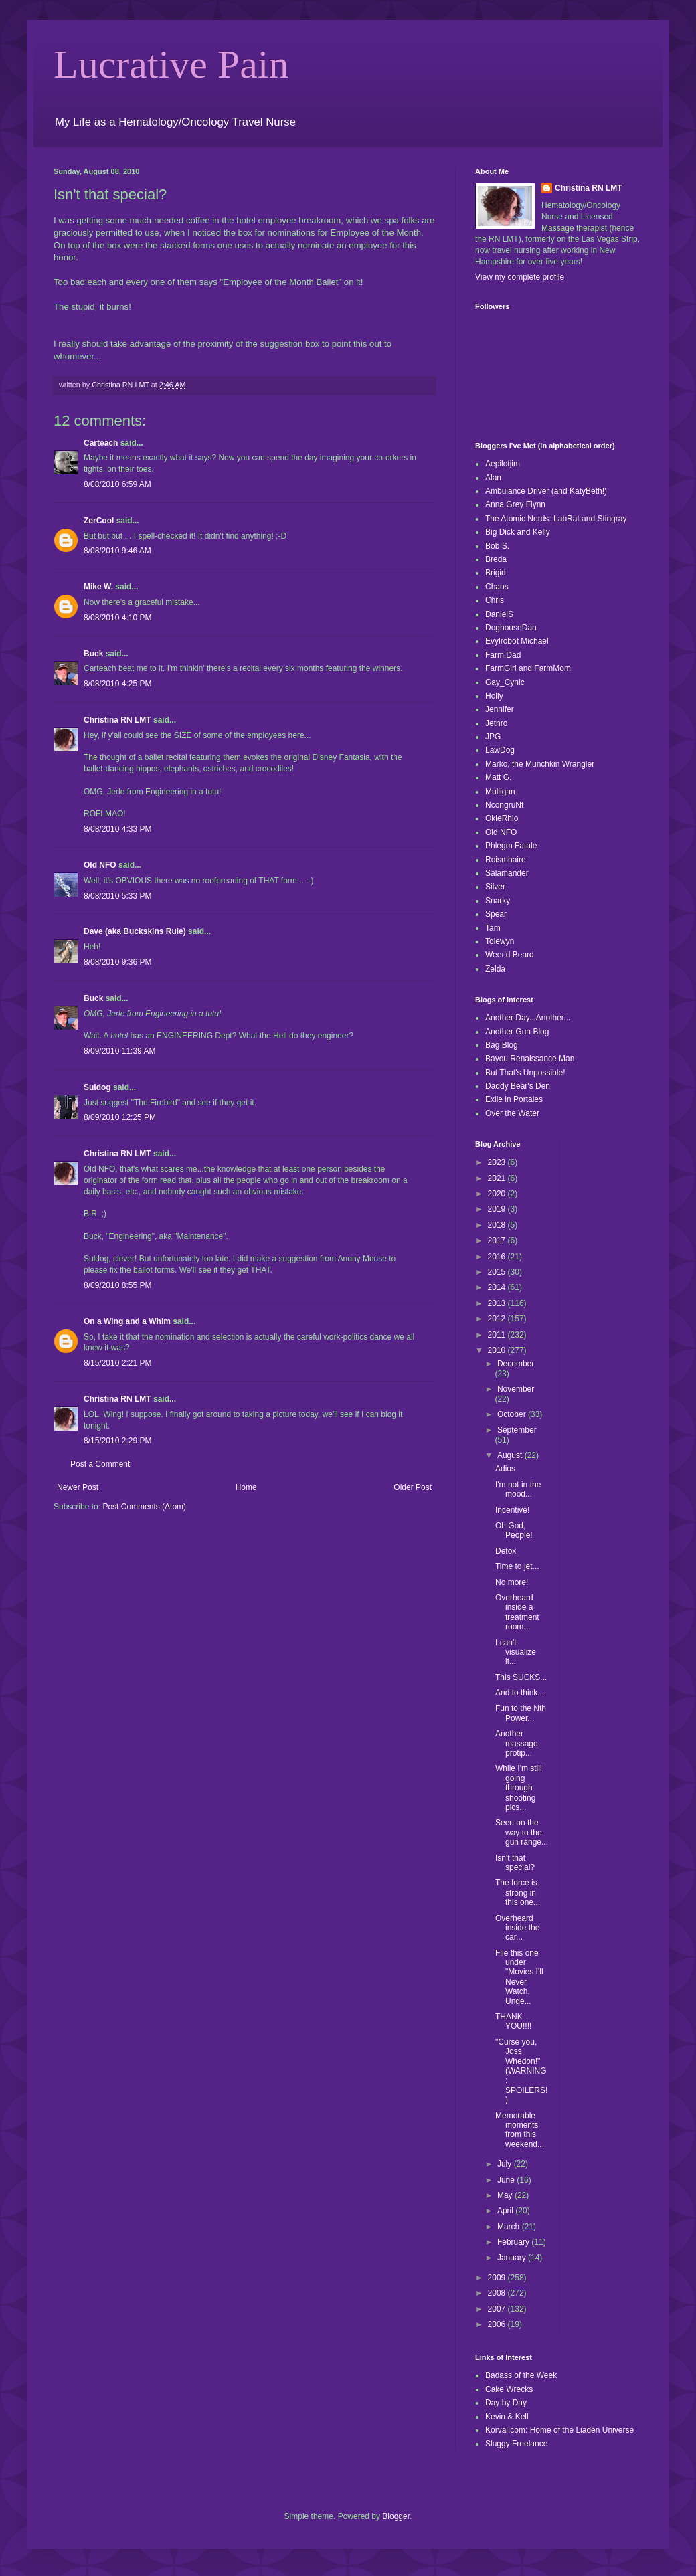 The width and height of the screenshot is (696, 2576). Describe the element at coordinates (519, 2130) in the screenshot. I see `Memorable moments from this weekend...` at that location.